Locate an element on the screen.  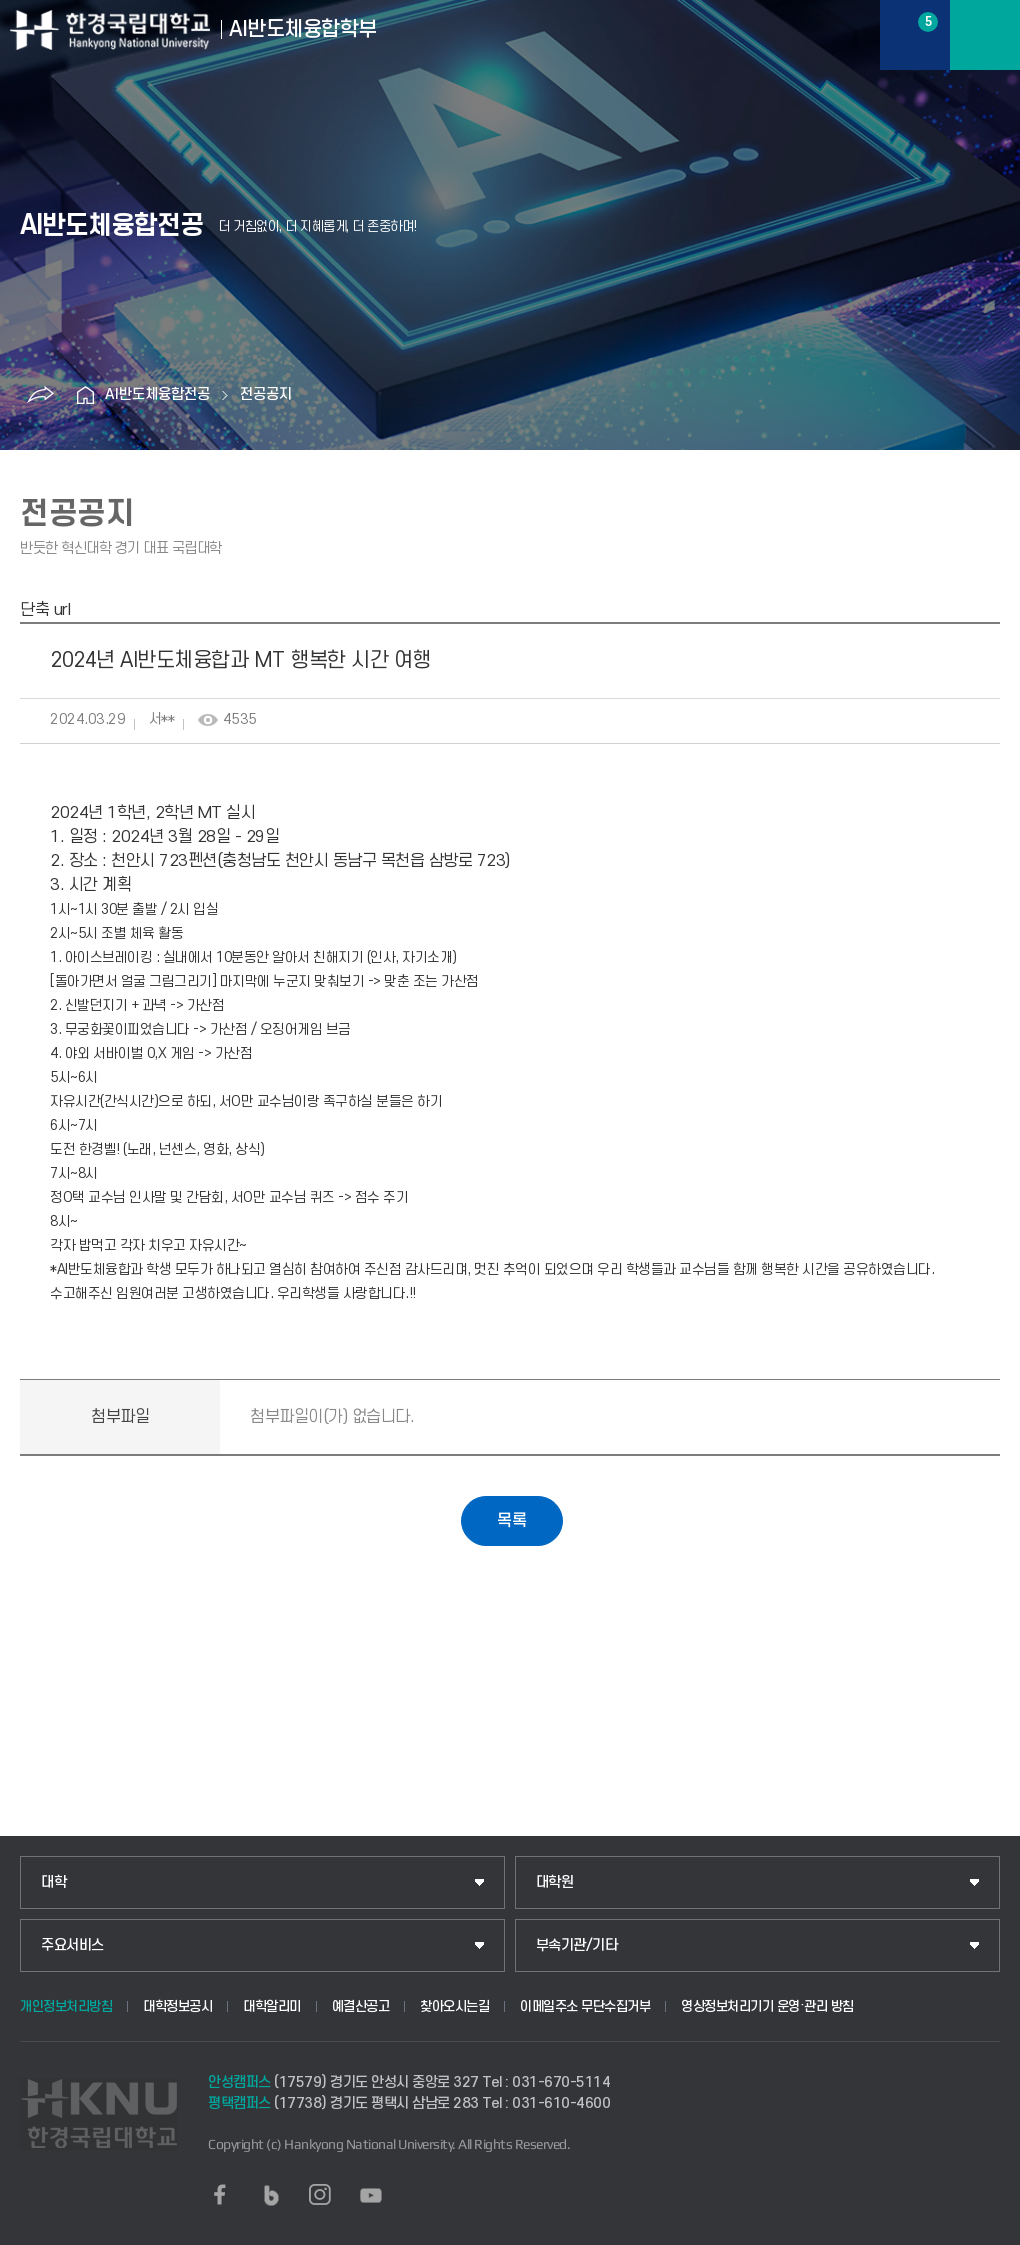
개인정보처리방침 is located at coordinates (66, 2006).